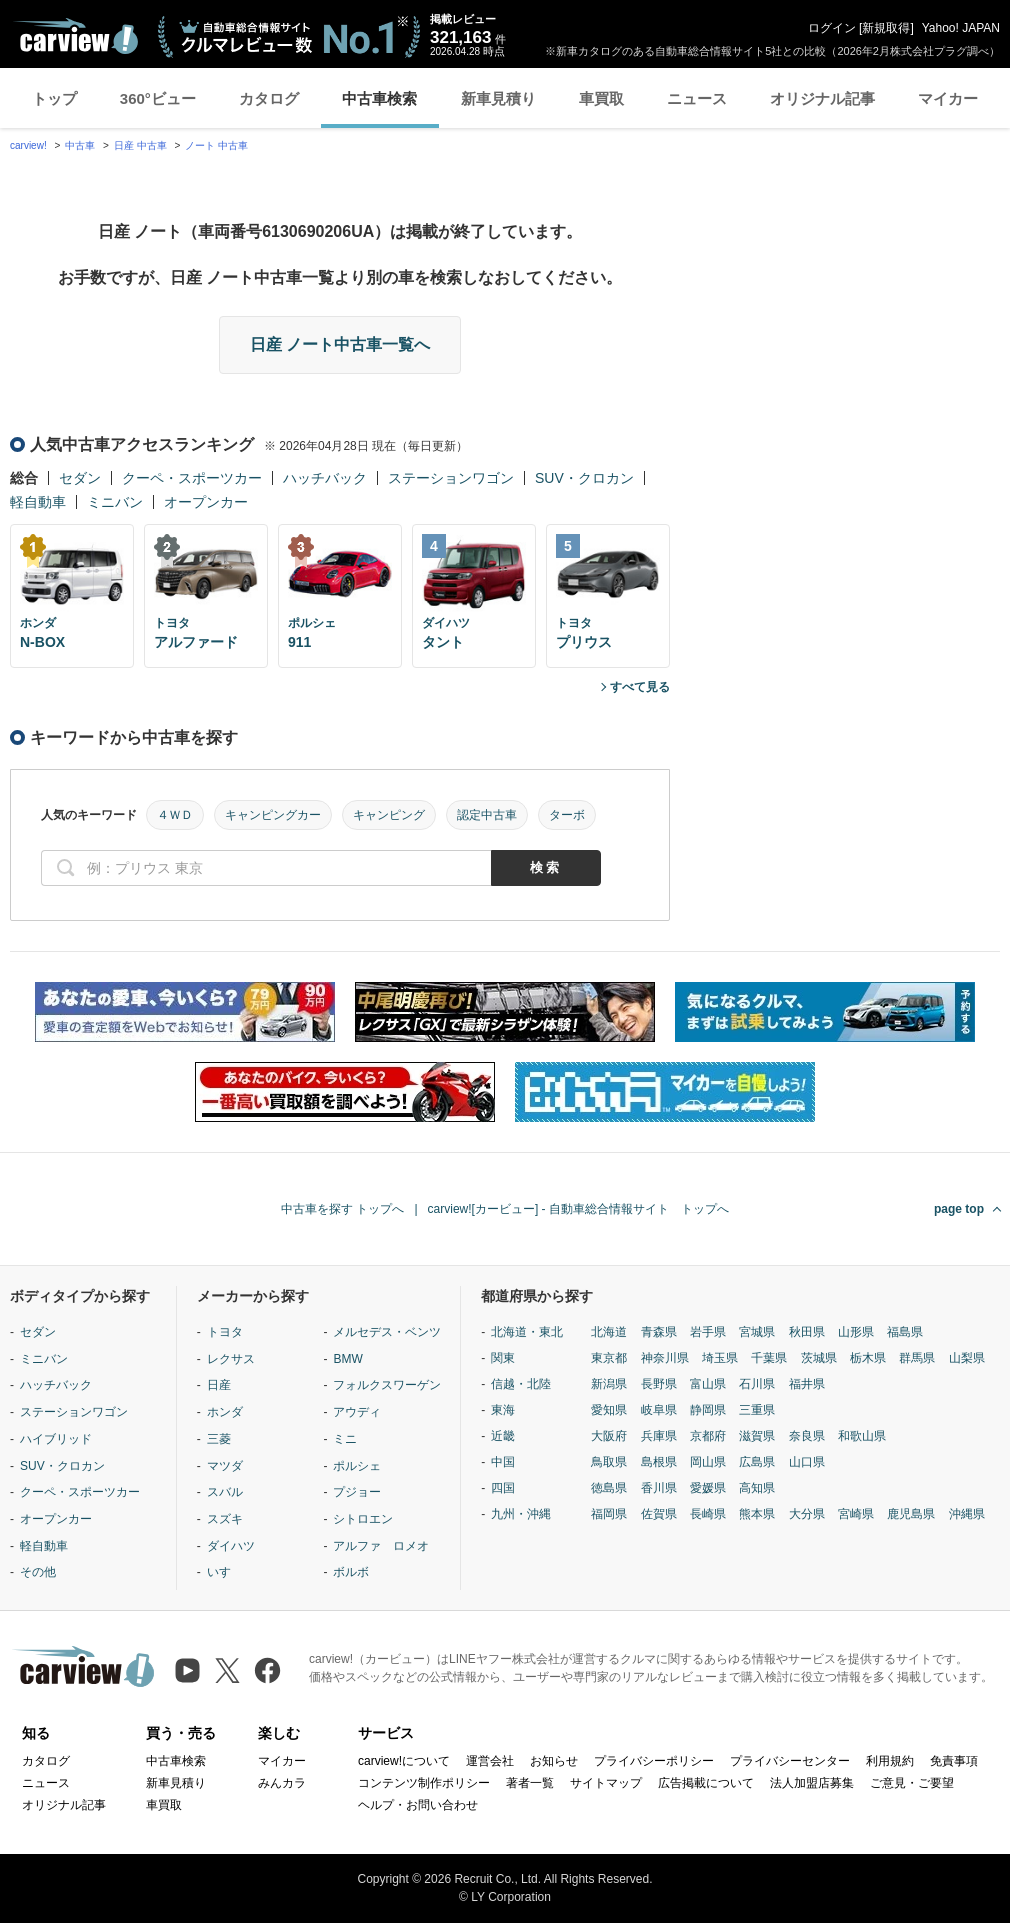 The height and width of the screenshot is (1923, 1010). What do you see at coordinates (609, 1462) in the screenshot?
I see `鳥取県` at bounding box center [609, 1462].